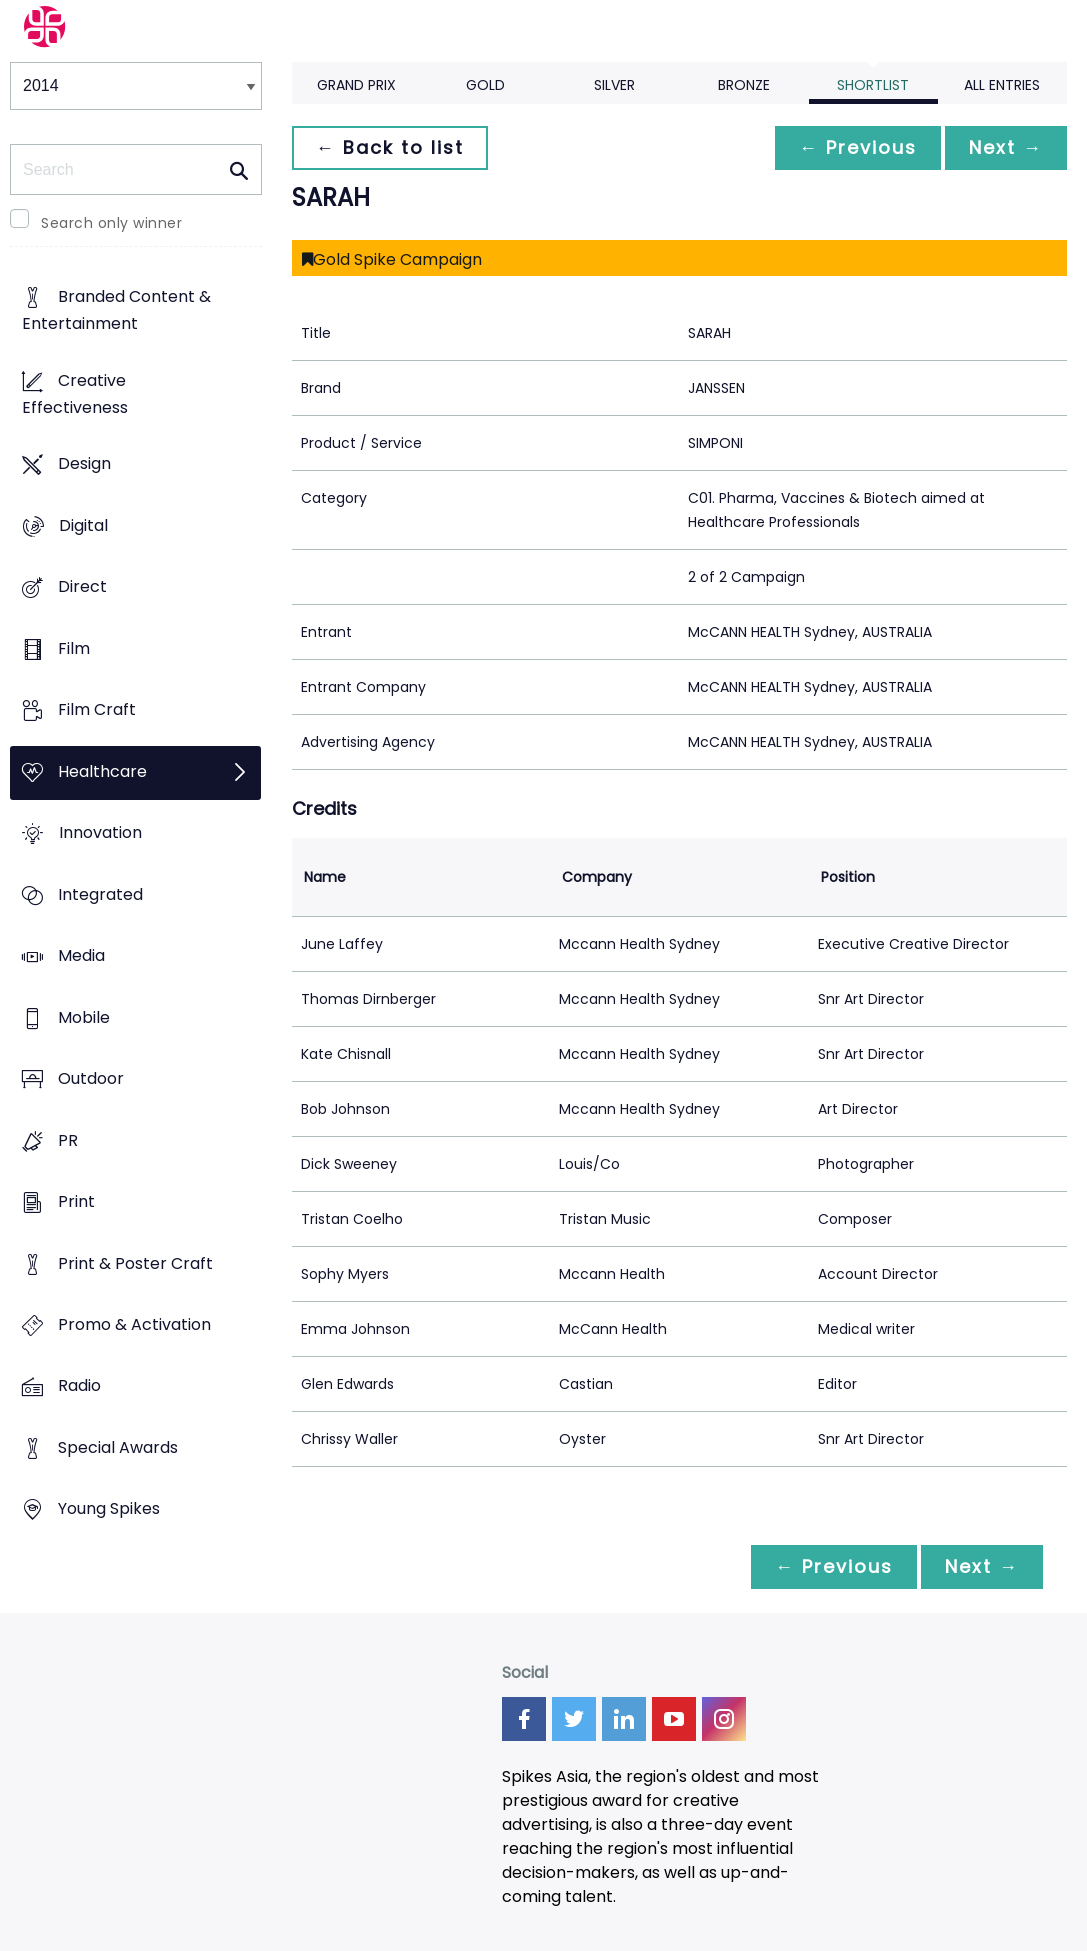  Describe the element at coordinates (100, 894) in the screenshot. I see `Integrated` at that location.